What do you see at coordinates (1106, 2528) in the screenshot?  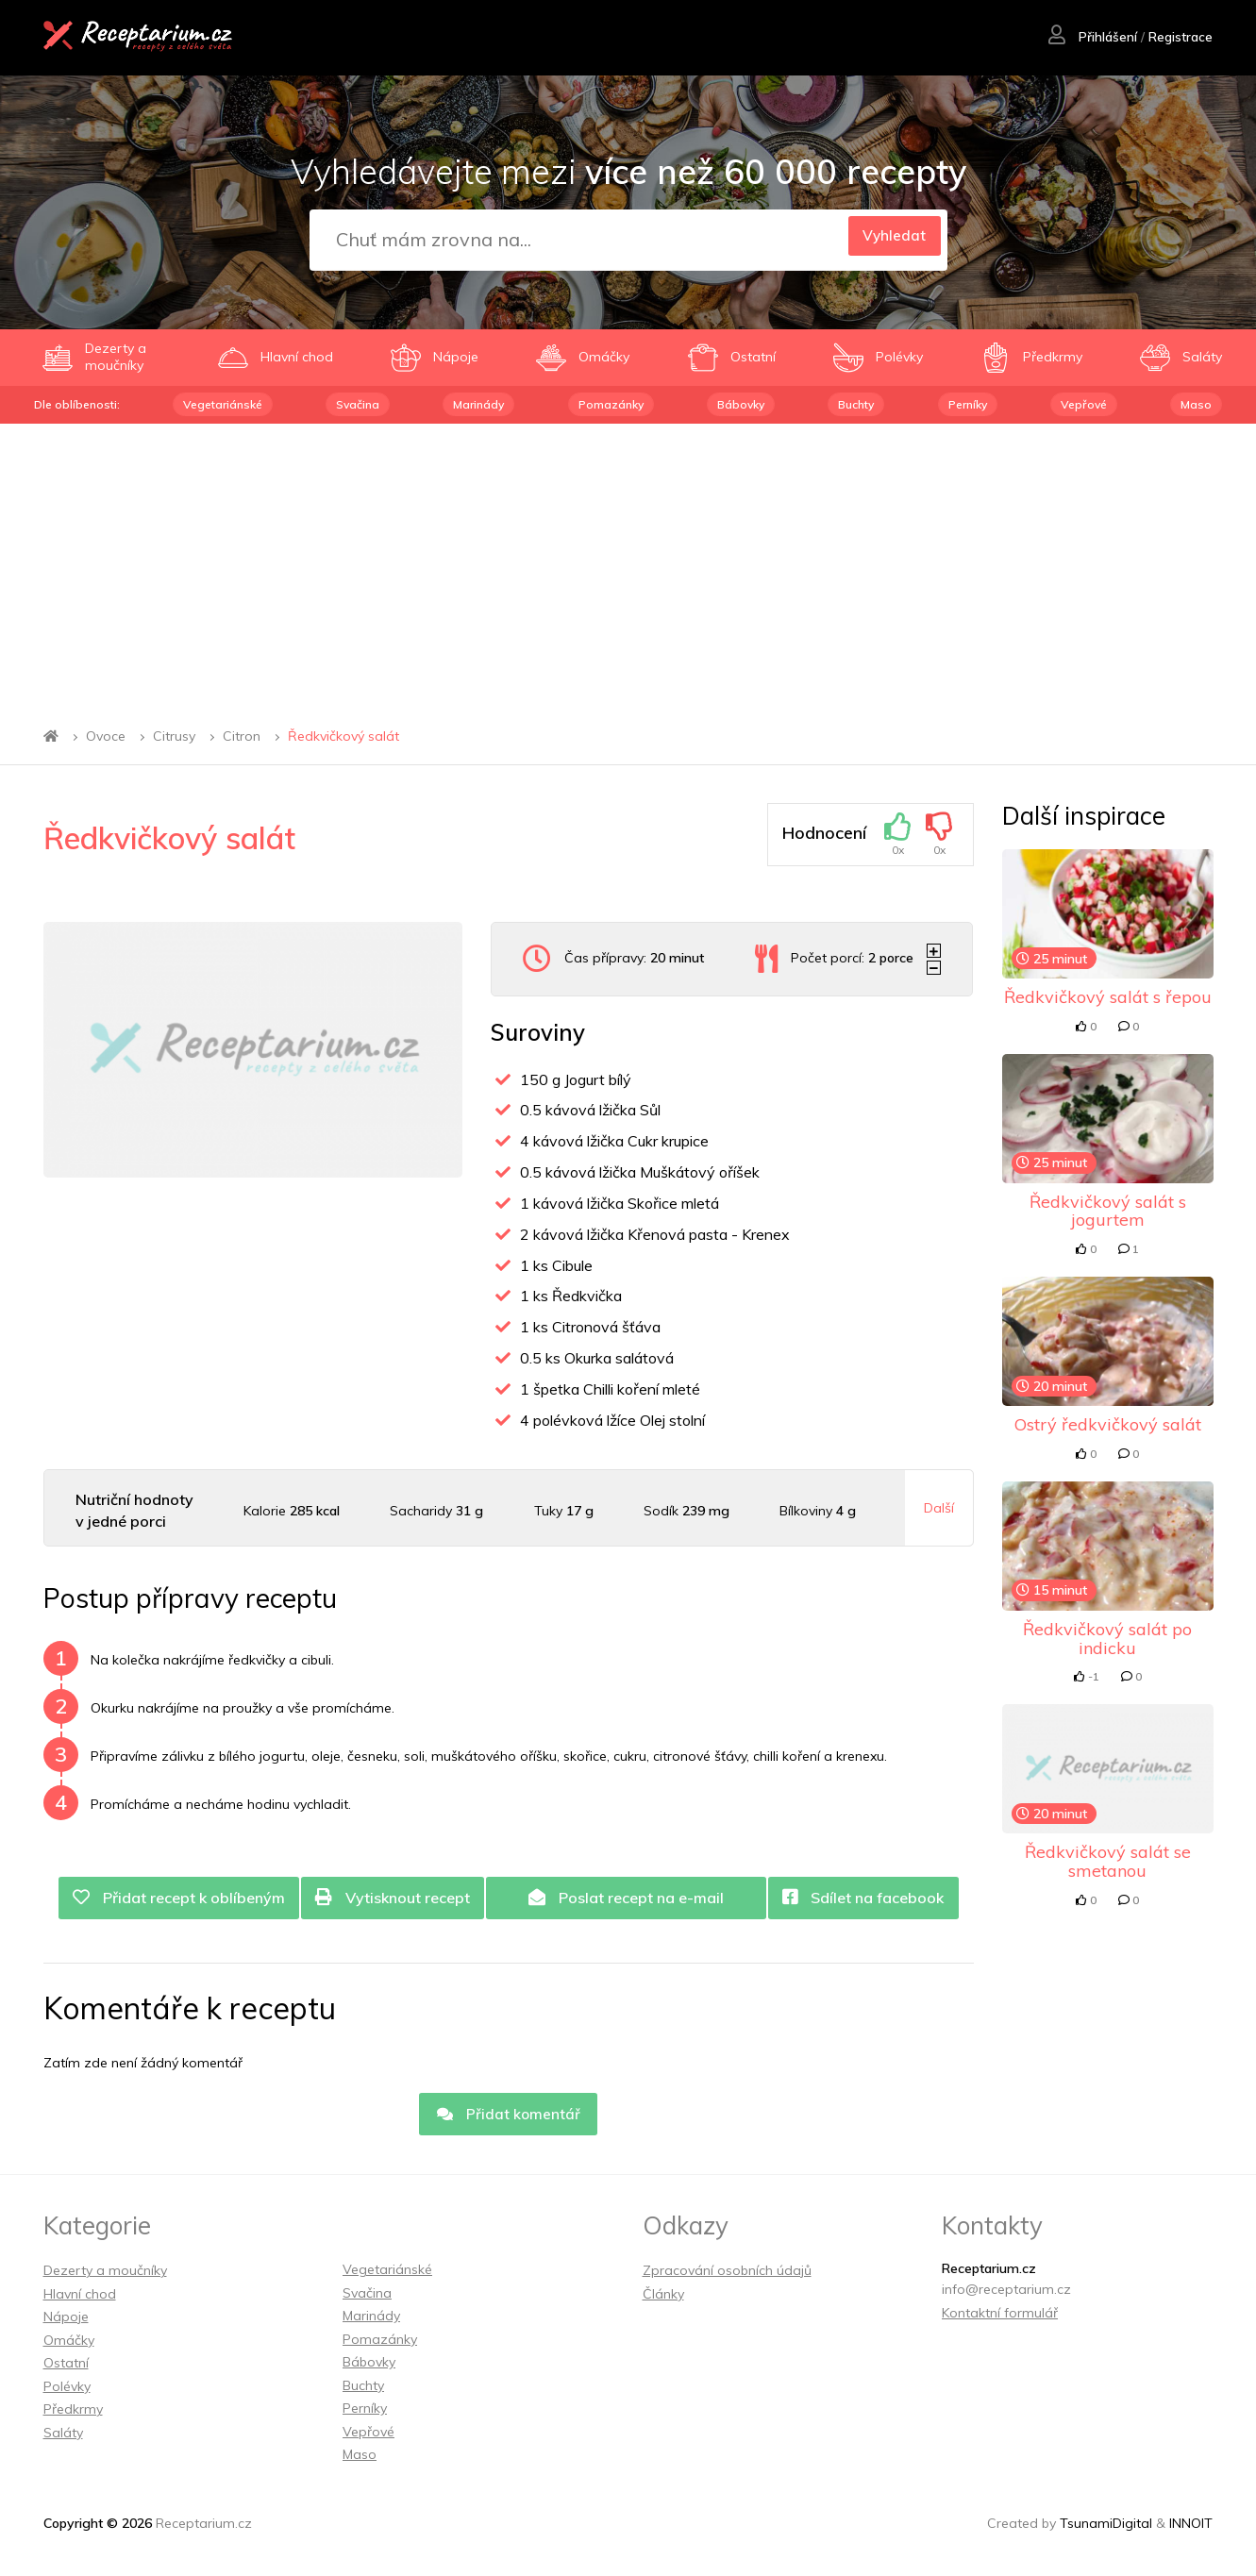 I see `TsunamiDigital` at bounding box center [1106, 2528].